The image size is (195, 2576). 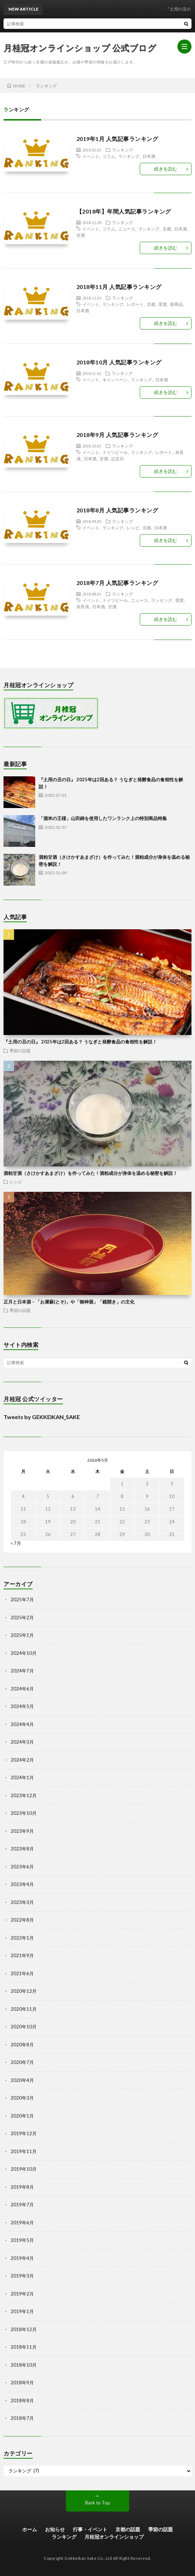 What do you see at coordinates (22, 2187) in the screenshot?
I see `2019年8月` at bounding box center [22, 2187].